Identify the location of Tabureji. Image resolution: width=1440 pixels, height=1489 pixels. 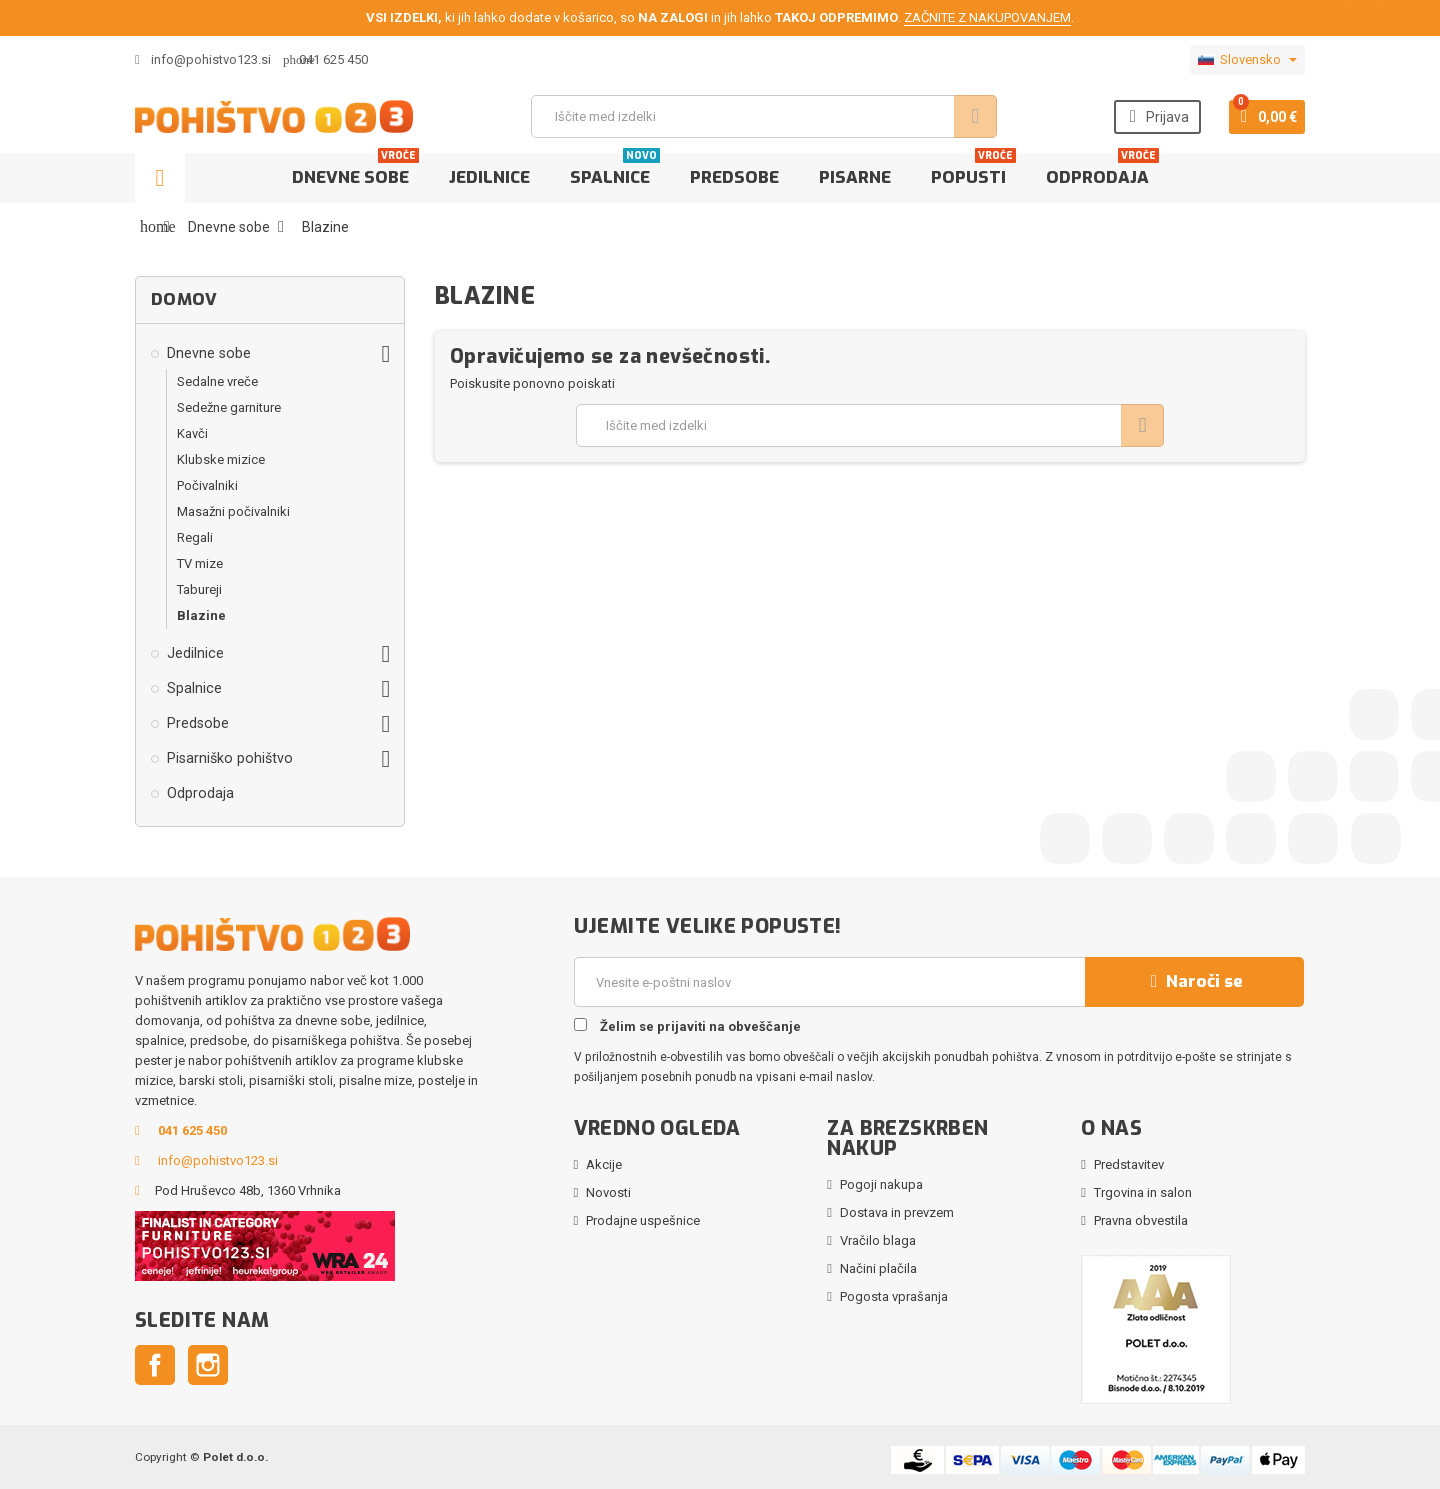
(199, 589).